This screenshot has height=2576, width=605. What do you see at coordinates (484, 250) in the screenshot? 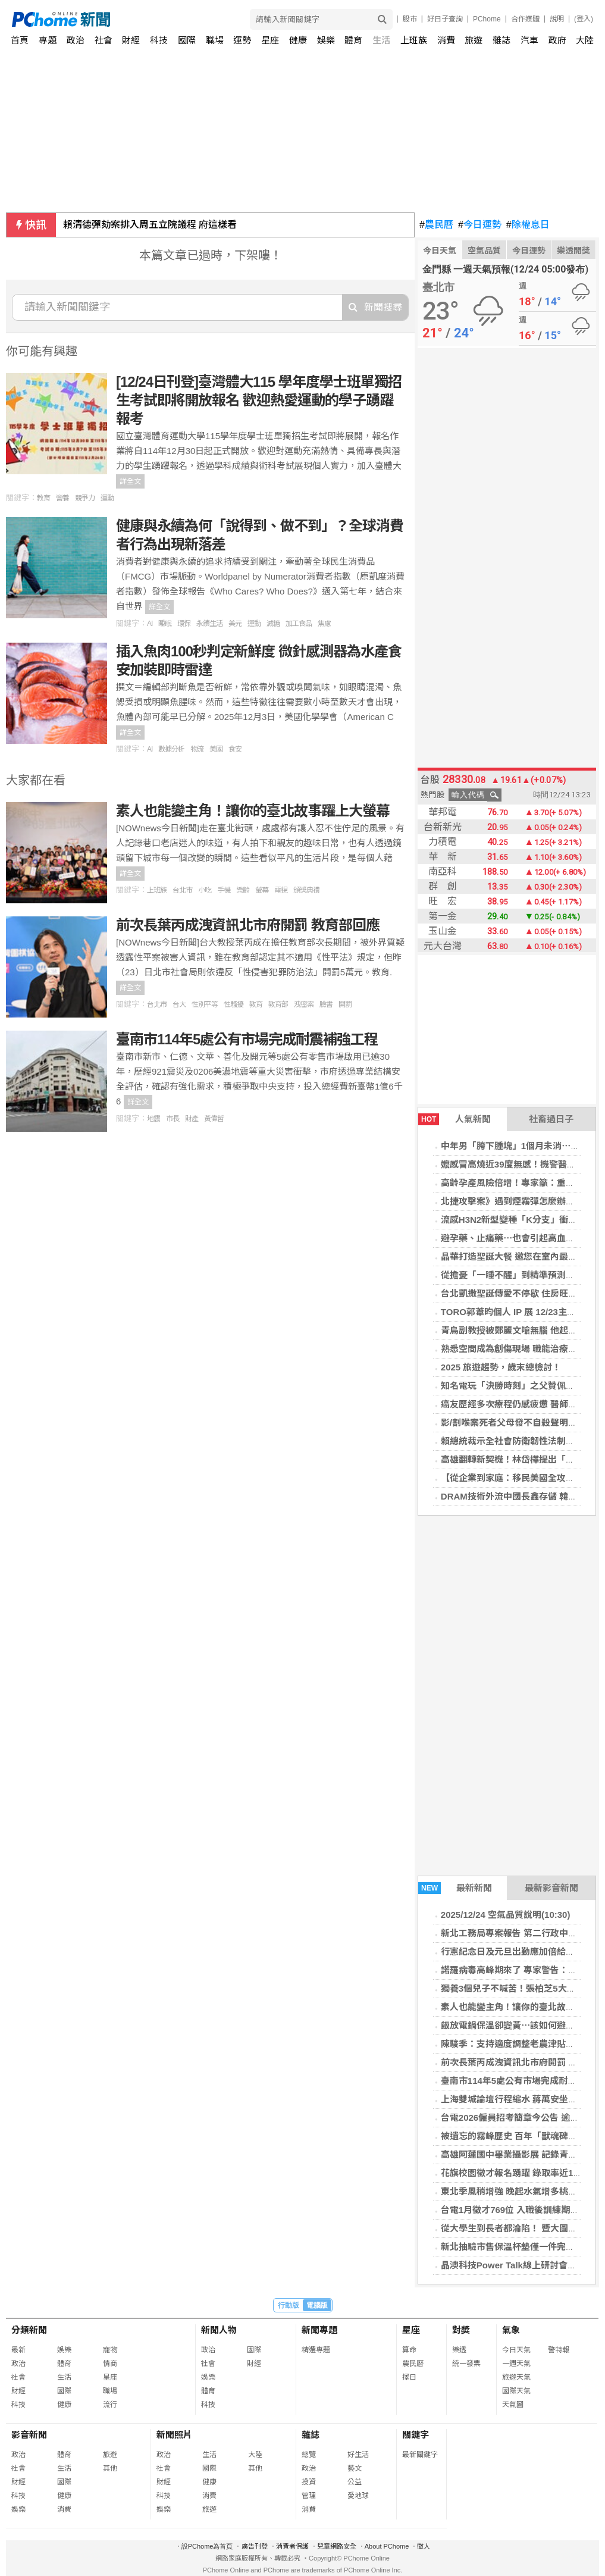
I see `空氣品質` at bounding box center [484, 250].